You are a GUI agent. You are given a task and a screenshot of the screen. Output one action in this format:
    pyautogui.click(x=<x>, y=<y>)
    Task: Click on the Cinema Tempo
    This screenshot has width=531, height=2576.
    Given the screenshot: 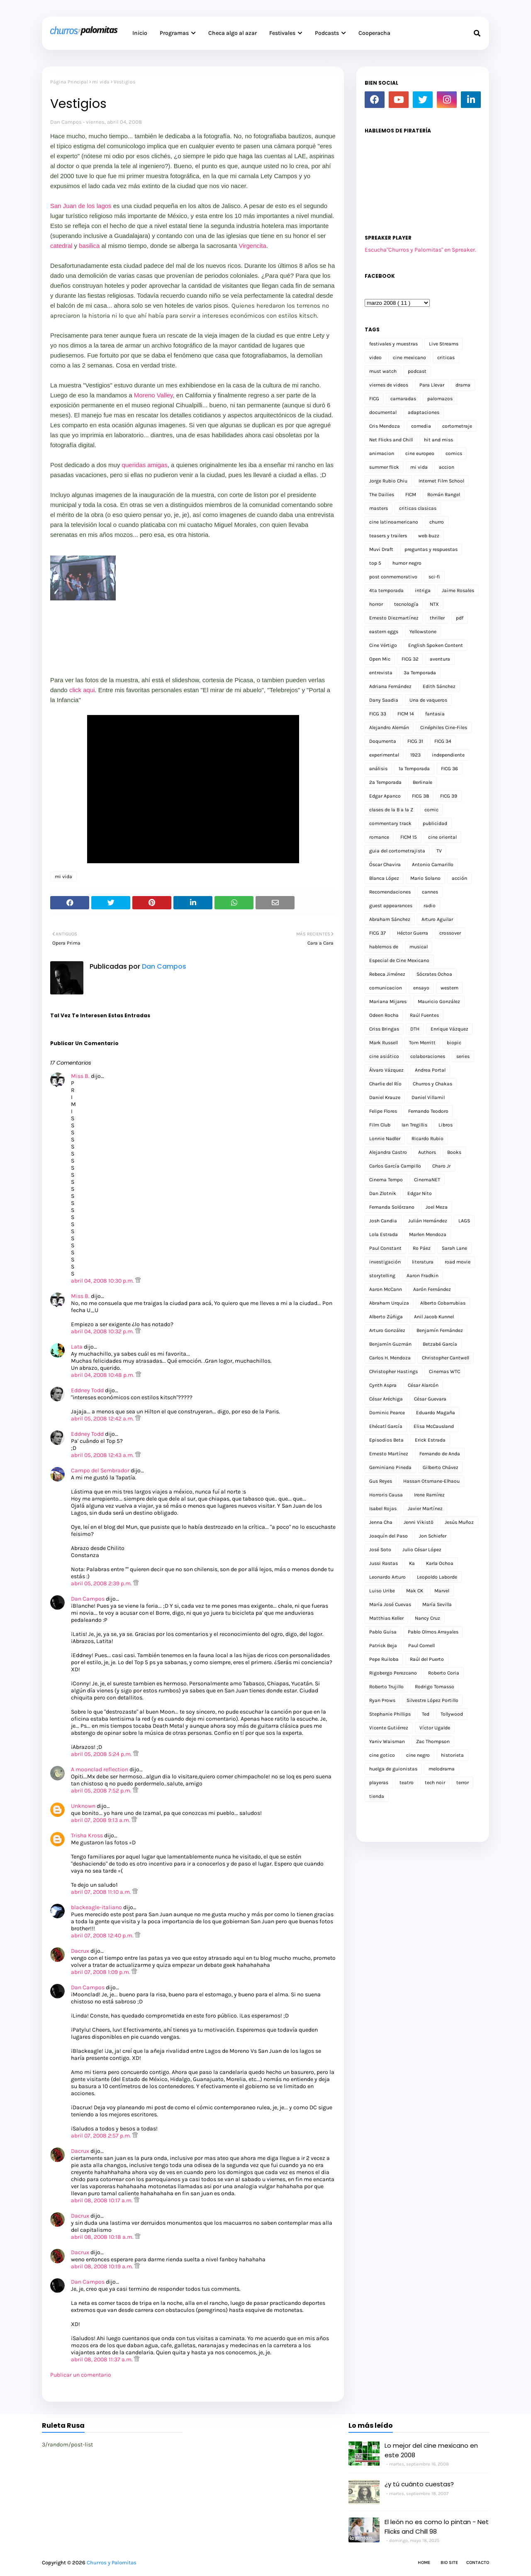 What is the action you would take?
    pyautogui.click(x=386, y=1180)
    